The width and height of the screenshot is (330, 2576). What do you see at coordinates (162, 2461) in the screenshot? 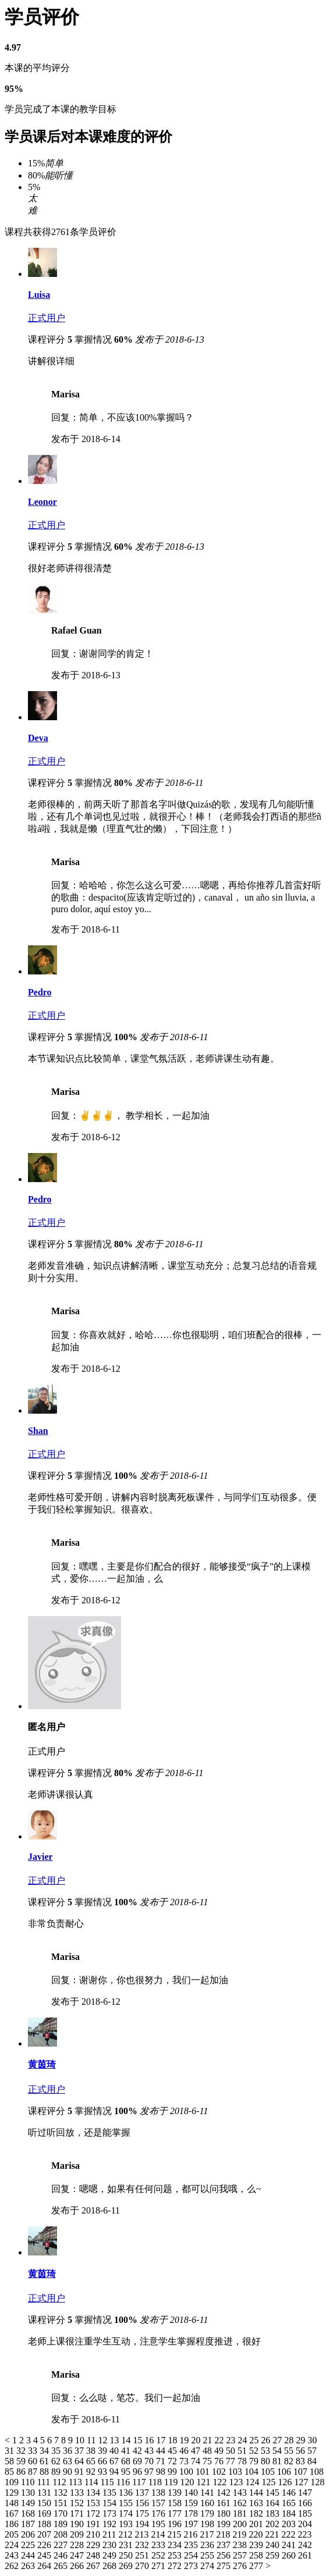
I see `71` at bounding box center [162, 2461].